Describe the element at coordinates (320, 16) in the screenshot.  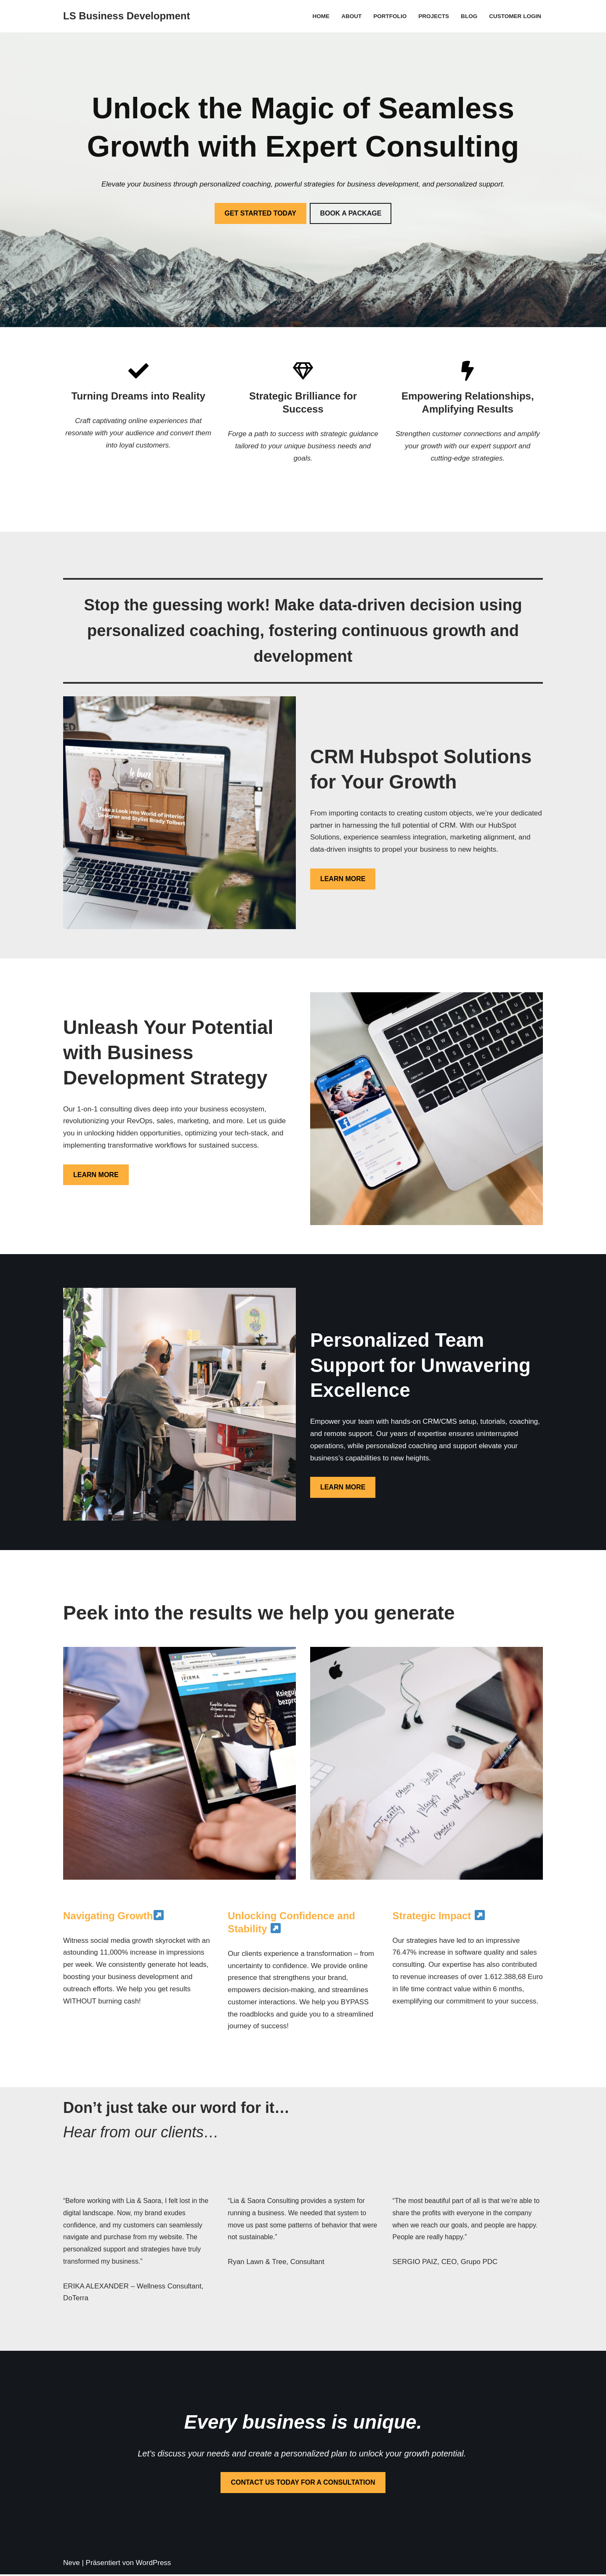
I see `Home` at that location.